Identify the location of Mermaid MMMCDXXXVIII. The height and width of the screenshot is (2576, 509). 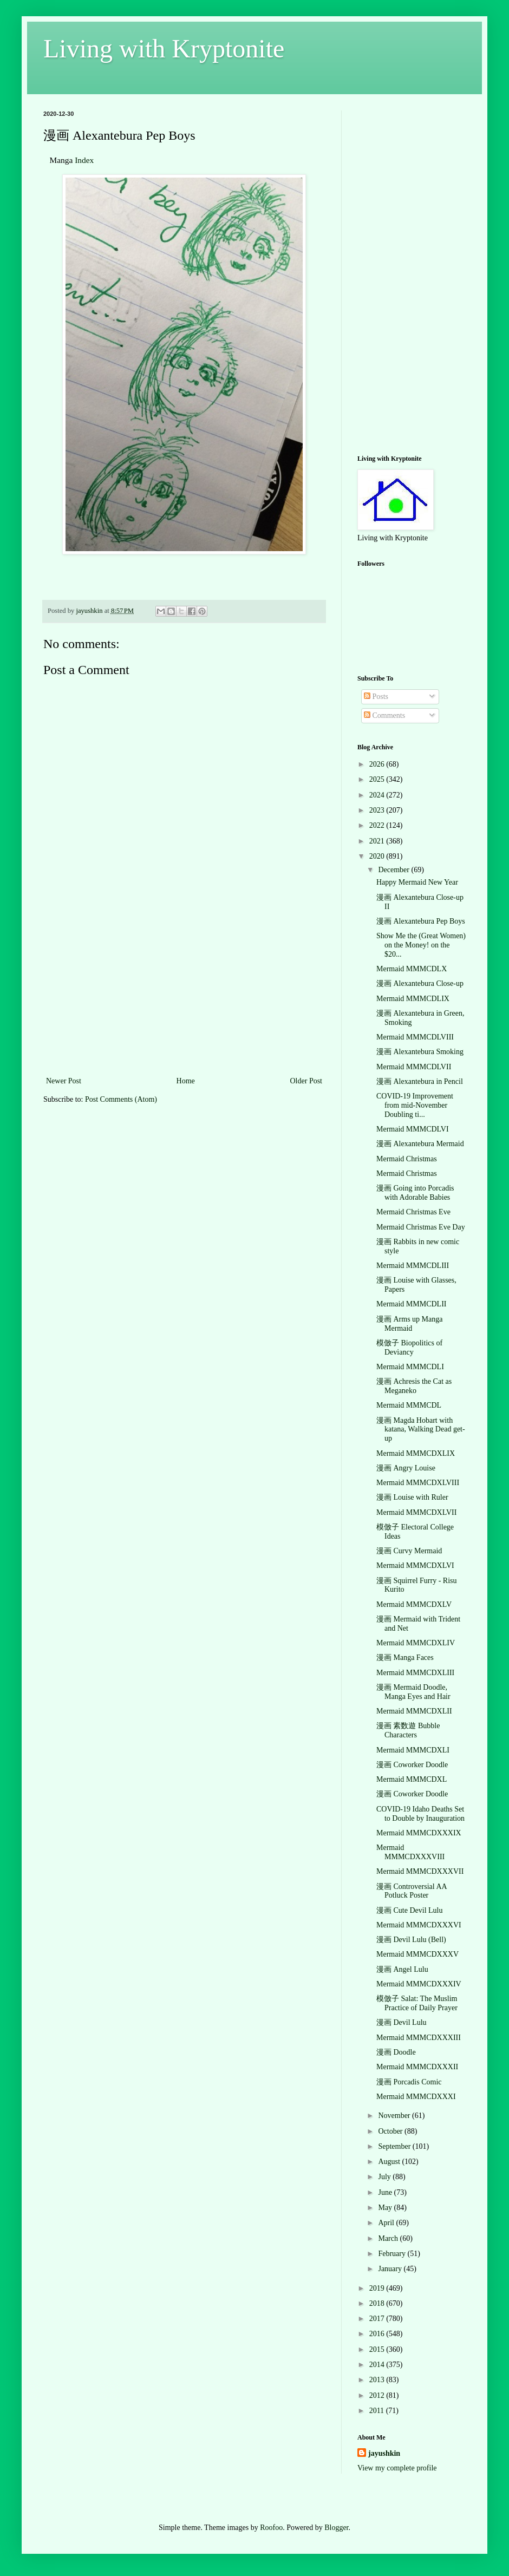
(410, 1852).